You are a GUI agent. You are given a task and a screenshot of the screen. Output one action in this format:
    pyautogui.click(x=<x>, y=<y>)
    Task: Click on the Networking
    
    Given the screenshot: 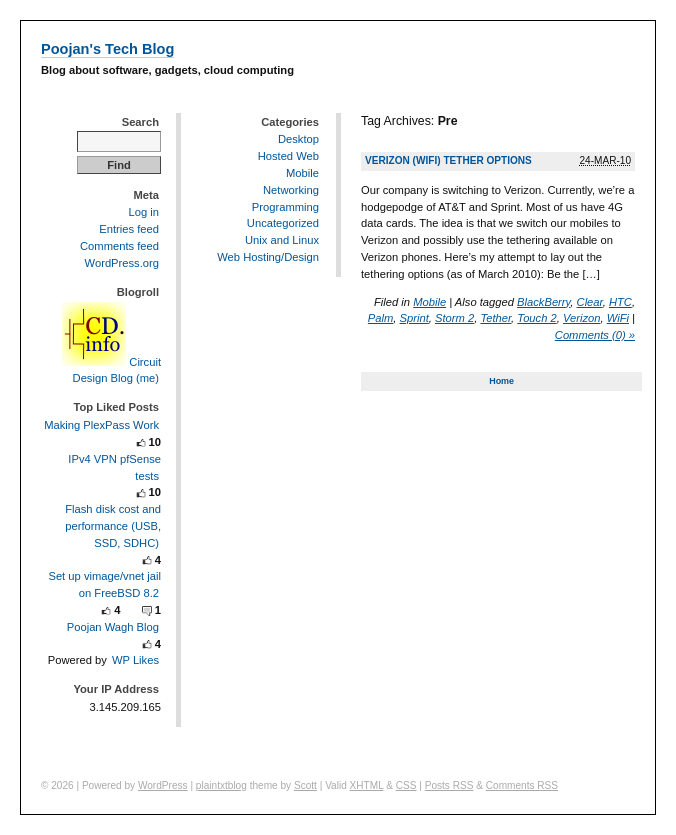 What is the action you would take?
    pyautogui.click(x=291, y=190)
    